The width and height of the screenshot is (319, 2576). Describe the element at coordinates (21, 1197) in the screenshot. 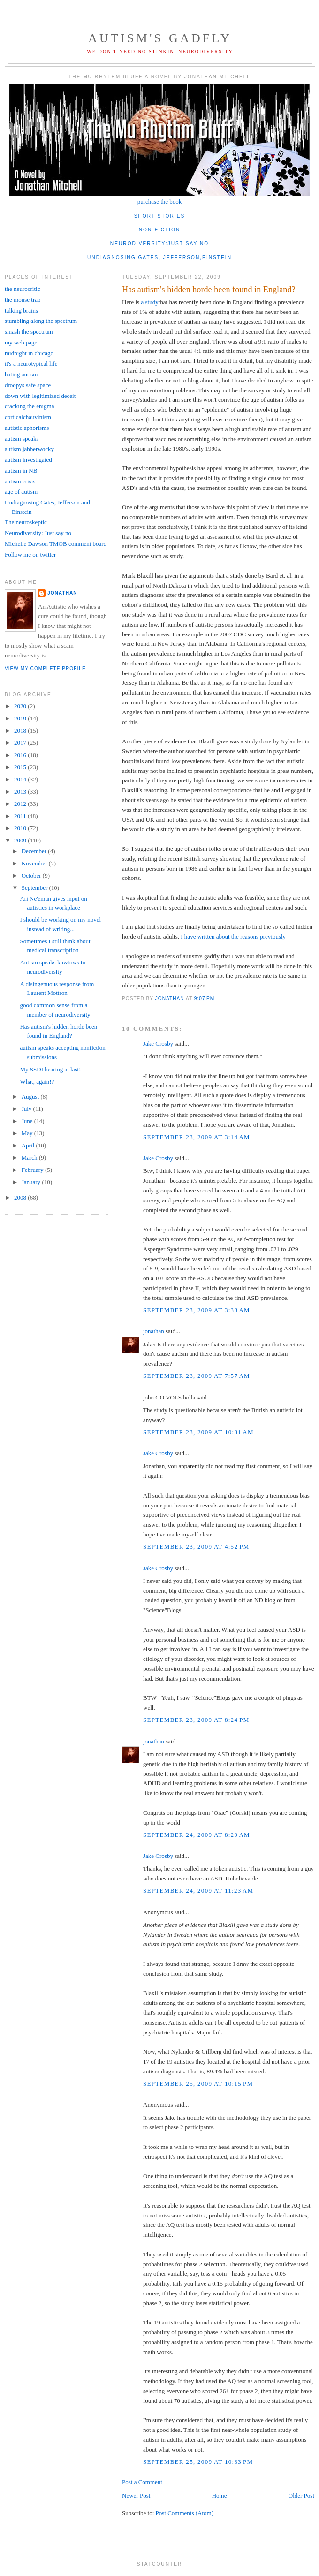

I see `2008` at that location.